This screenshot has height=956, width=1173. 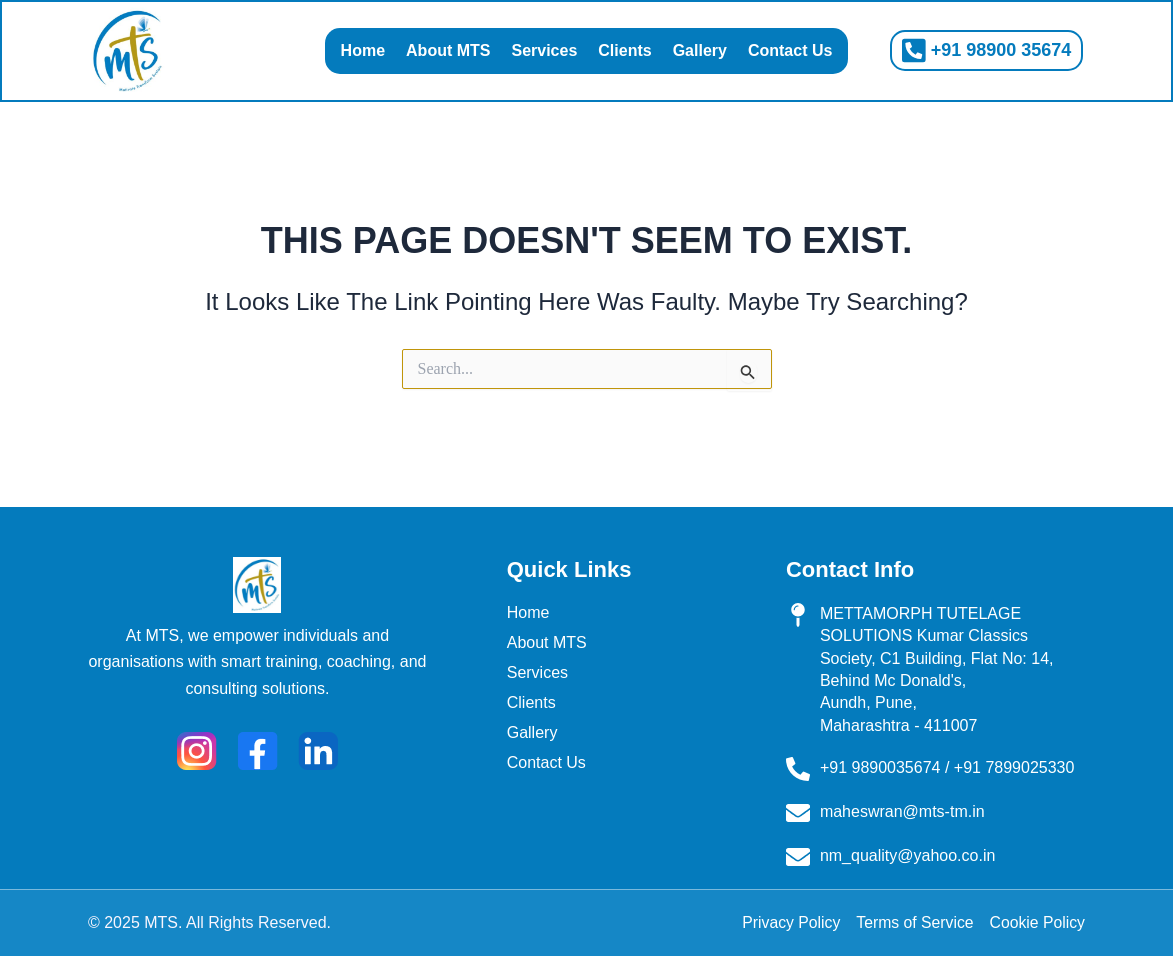 I want to click on Clients, so click(x=624, y=50).